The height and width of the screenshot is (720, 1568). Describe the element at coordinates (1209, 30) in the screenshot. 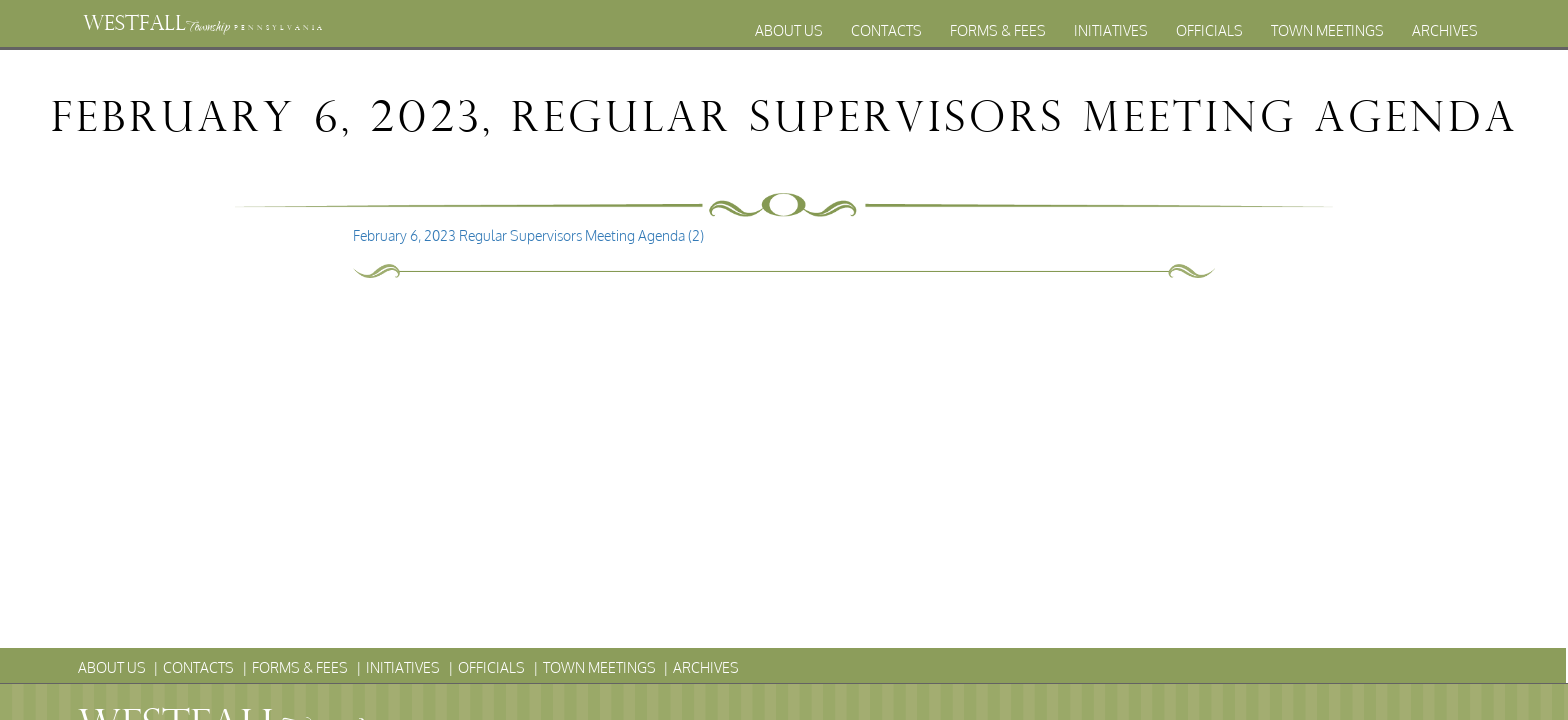

I see `Officials` at that location.